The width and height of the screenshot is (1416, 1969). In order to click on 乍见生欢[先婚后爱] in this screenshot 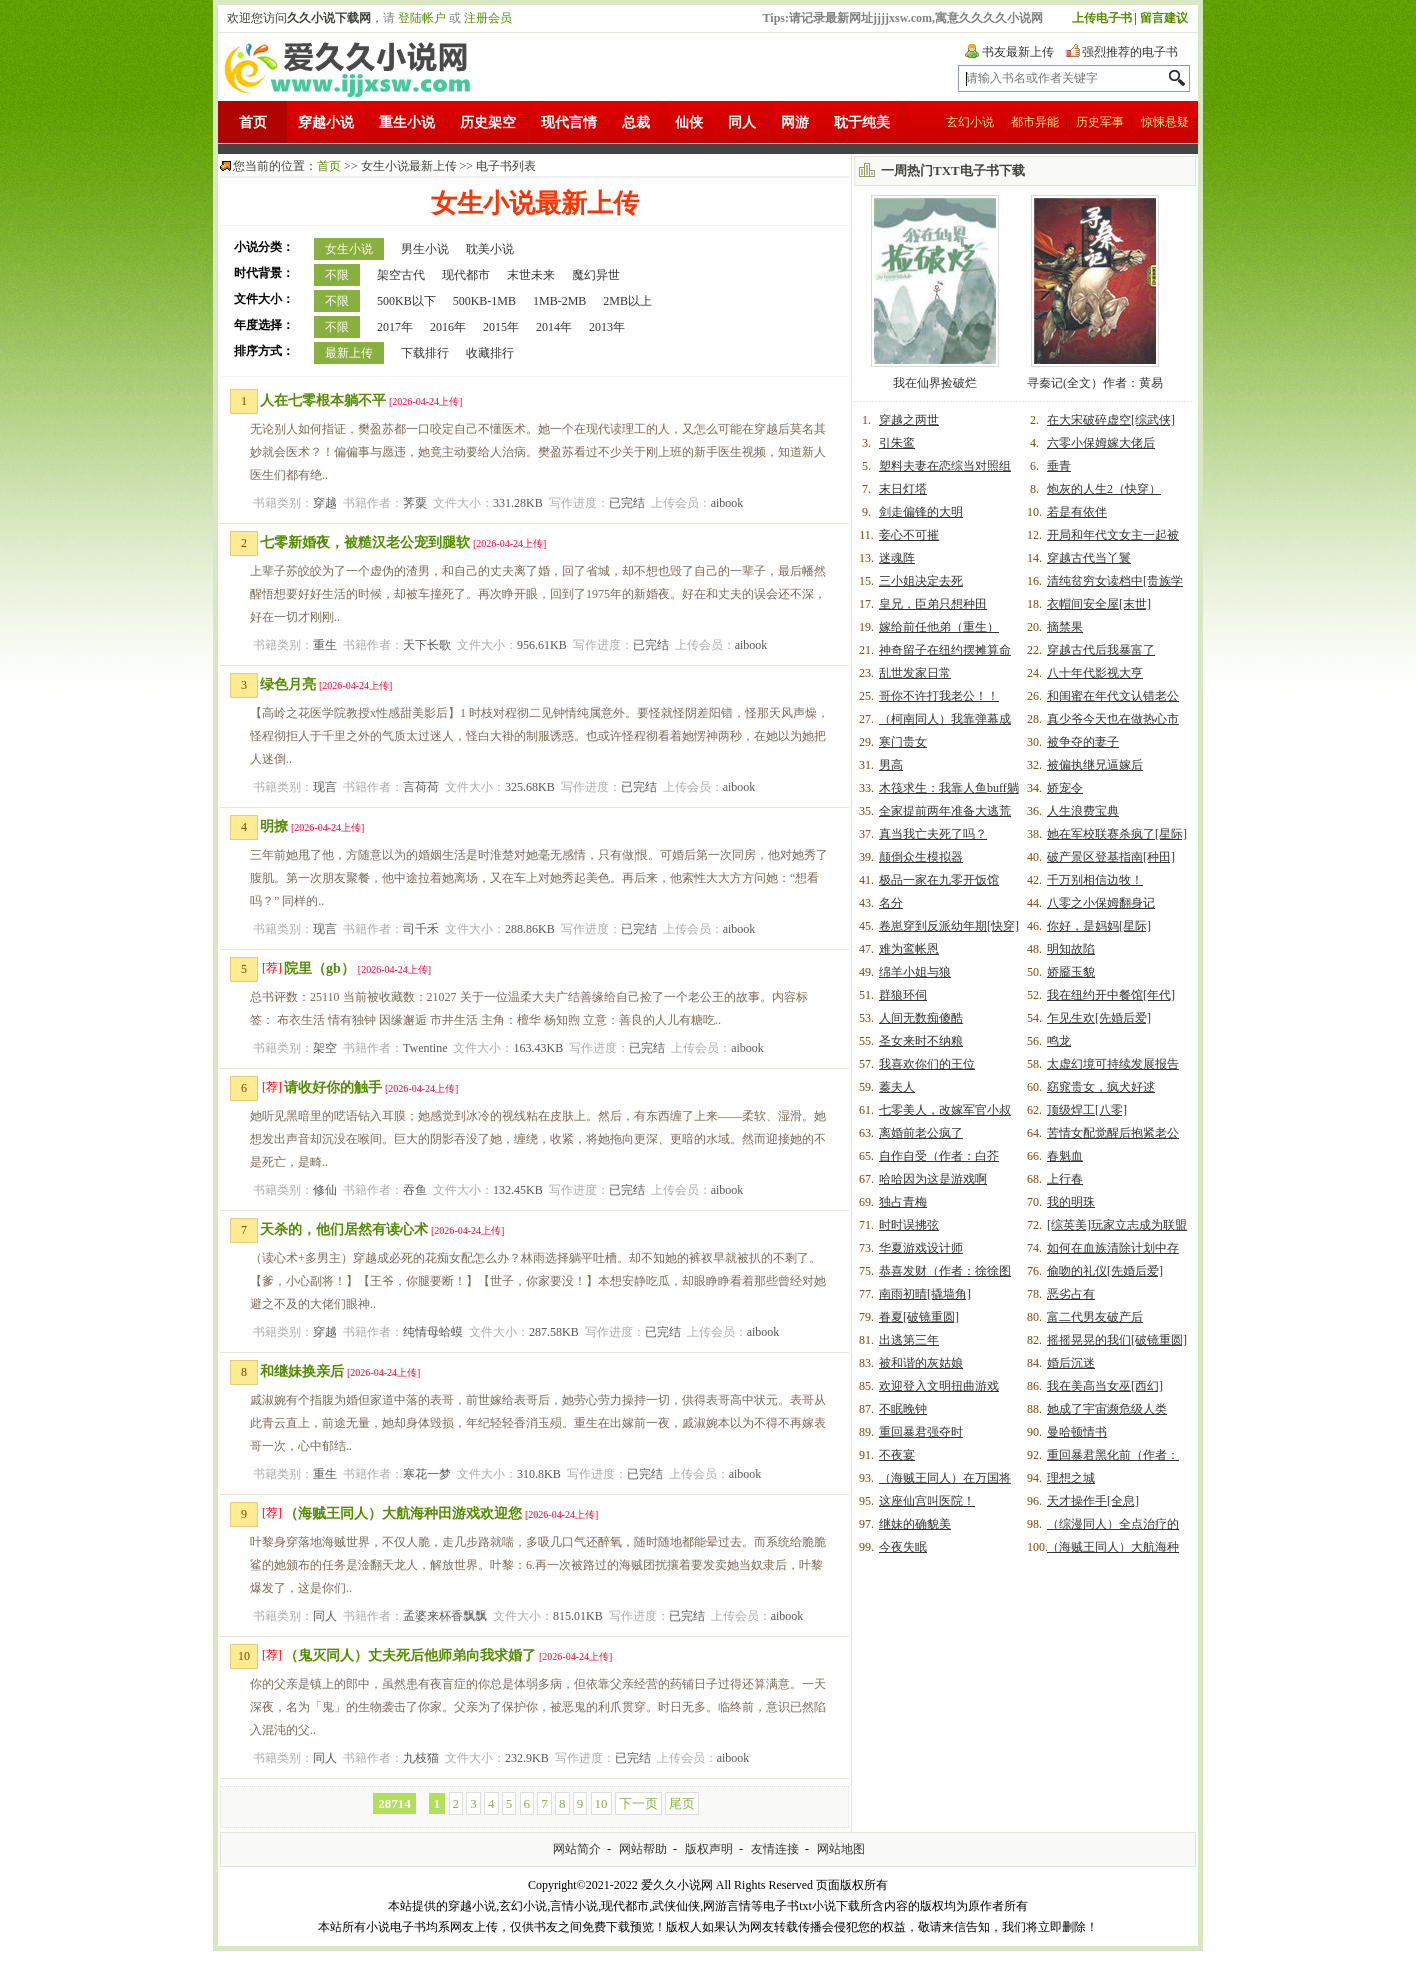, I will do `click(1099, 1018)`.